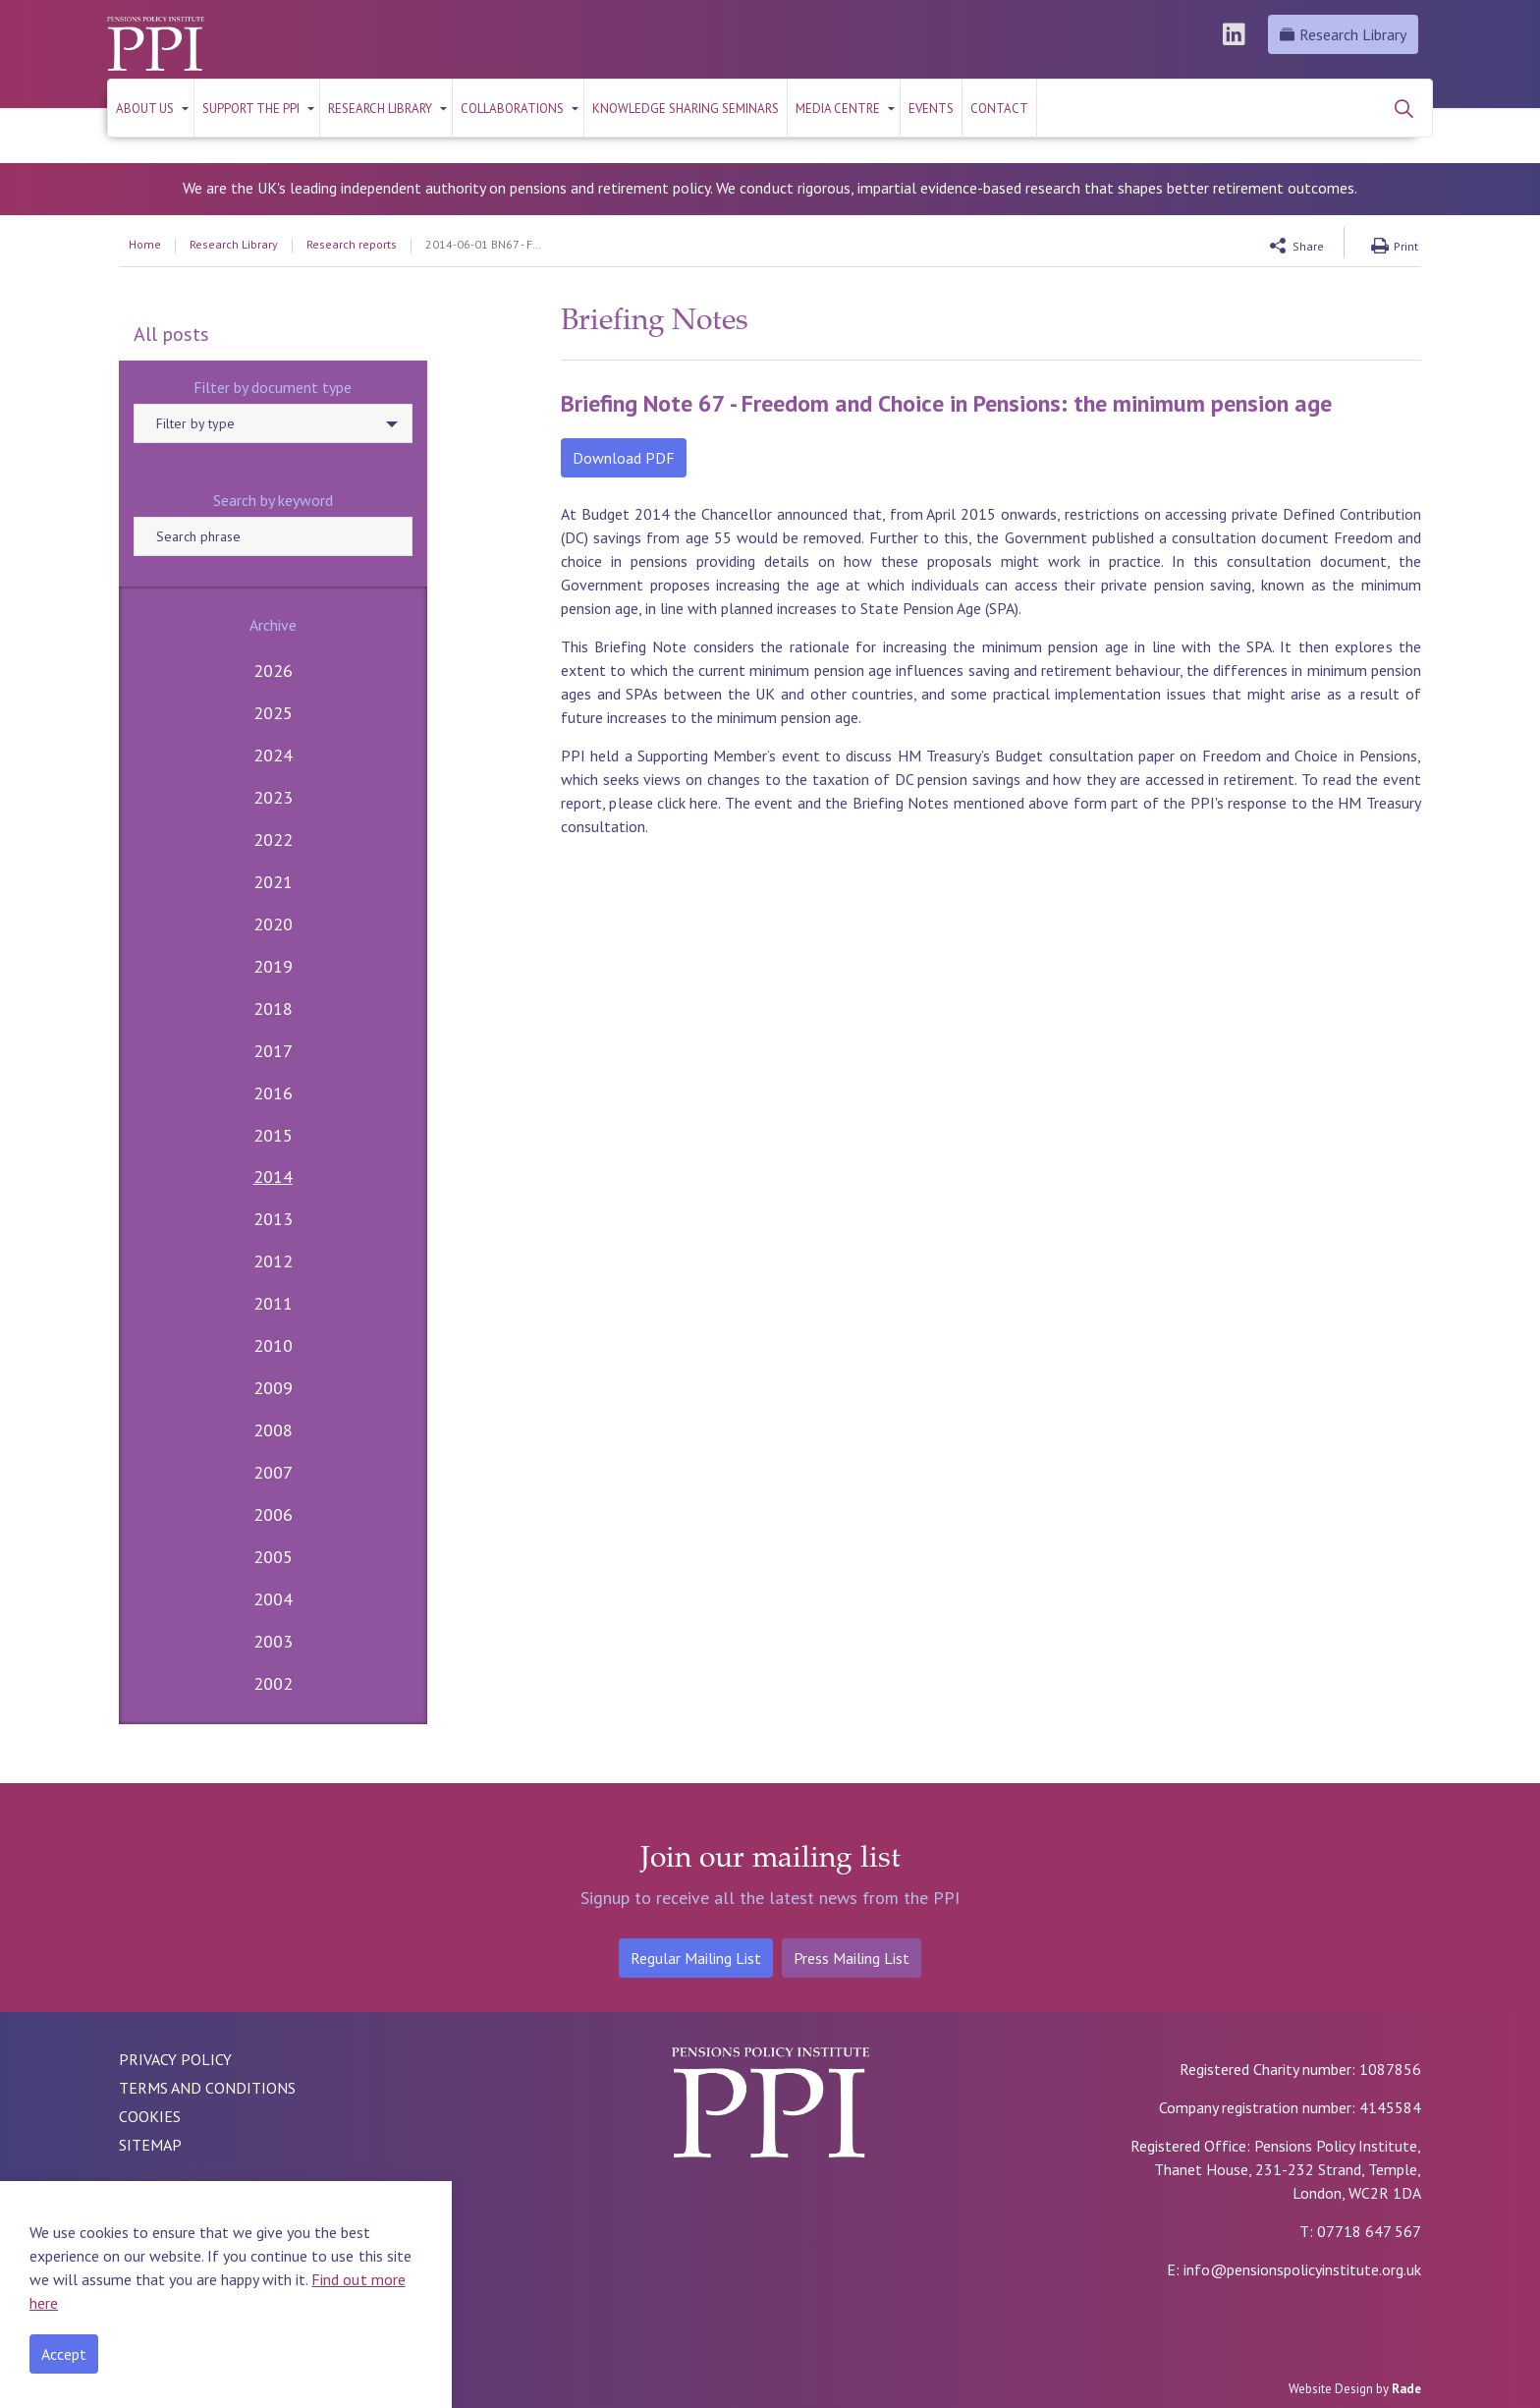 Image resolution: width=1540 pixels, height=2408 pixels. Describe the element at coordinates (150, 2145) in the screenshot. I see `SITEMAP` at that location.